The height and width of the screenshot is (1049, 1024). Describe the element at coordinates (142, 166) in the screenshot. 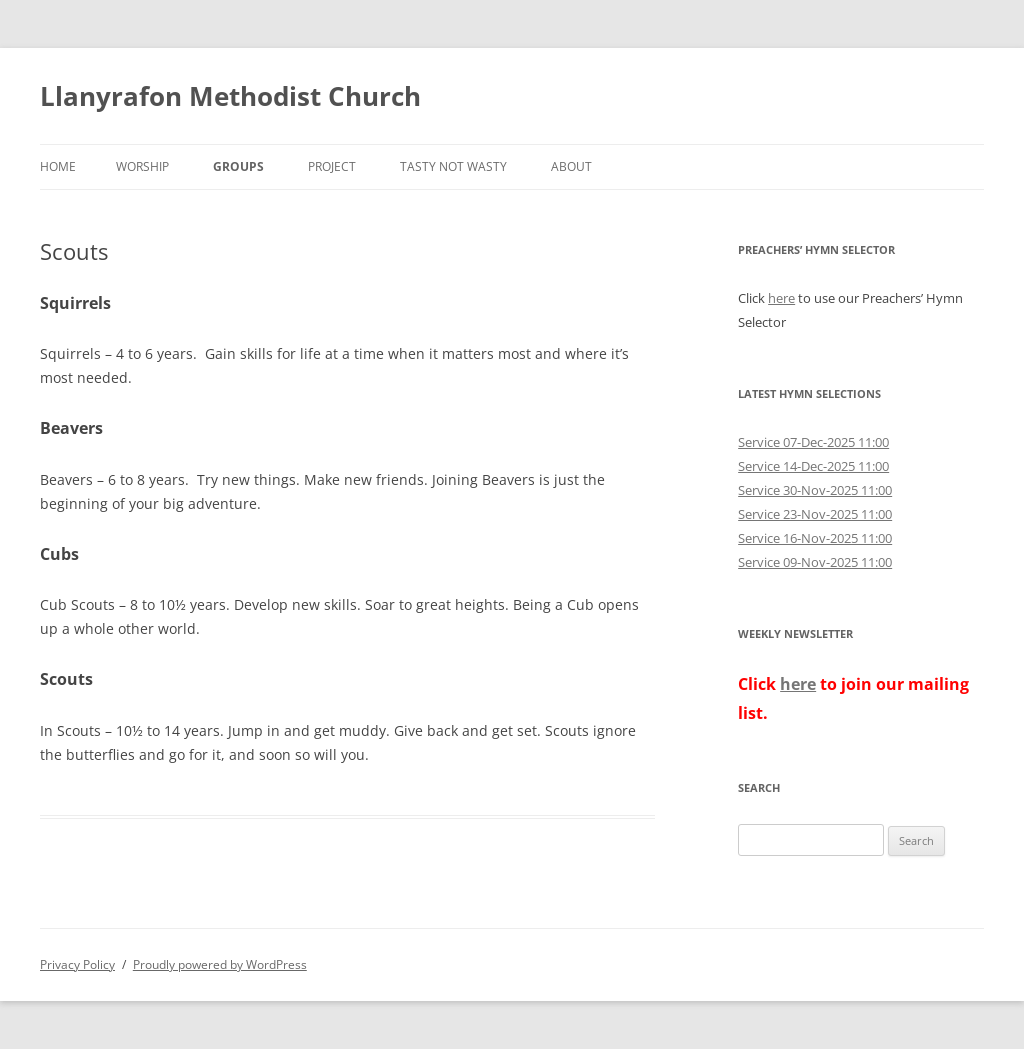

I see `Worship` at that location.